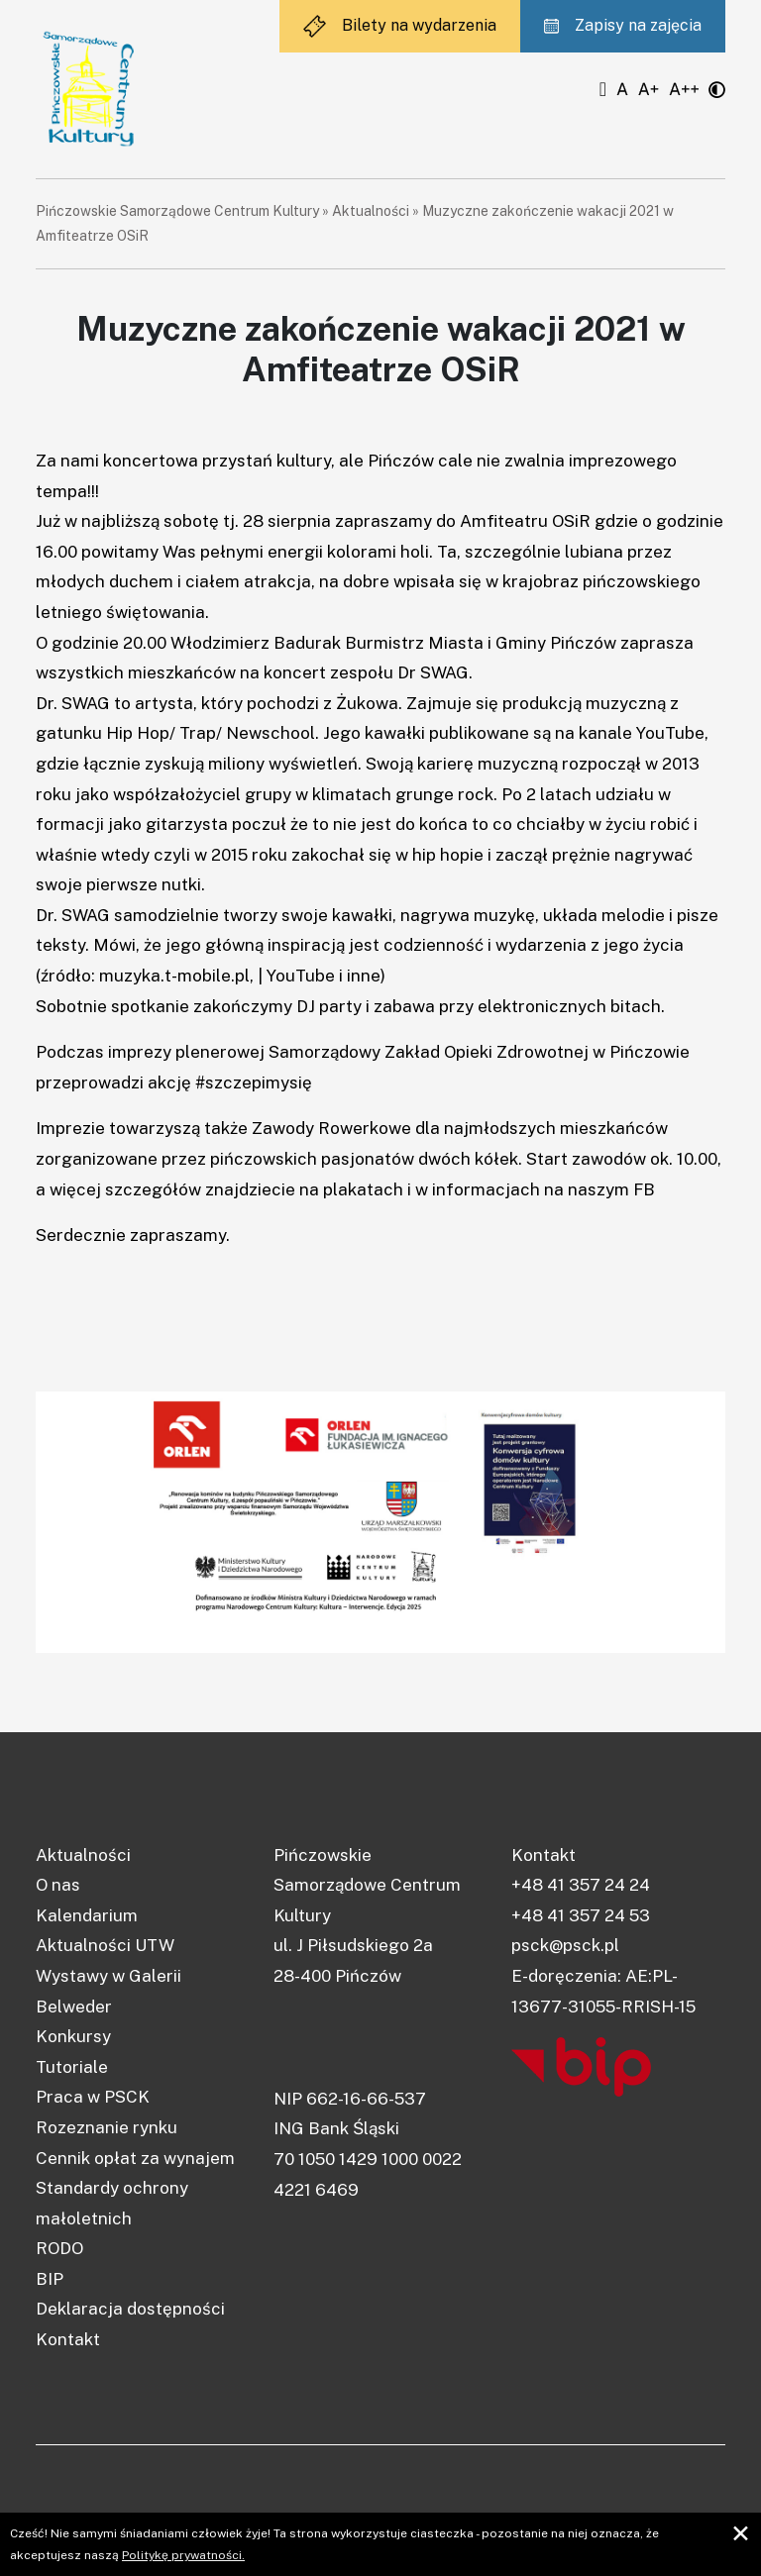  I want to click on psck@psck.pl, so click(565, 1945).